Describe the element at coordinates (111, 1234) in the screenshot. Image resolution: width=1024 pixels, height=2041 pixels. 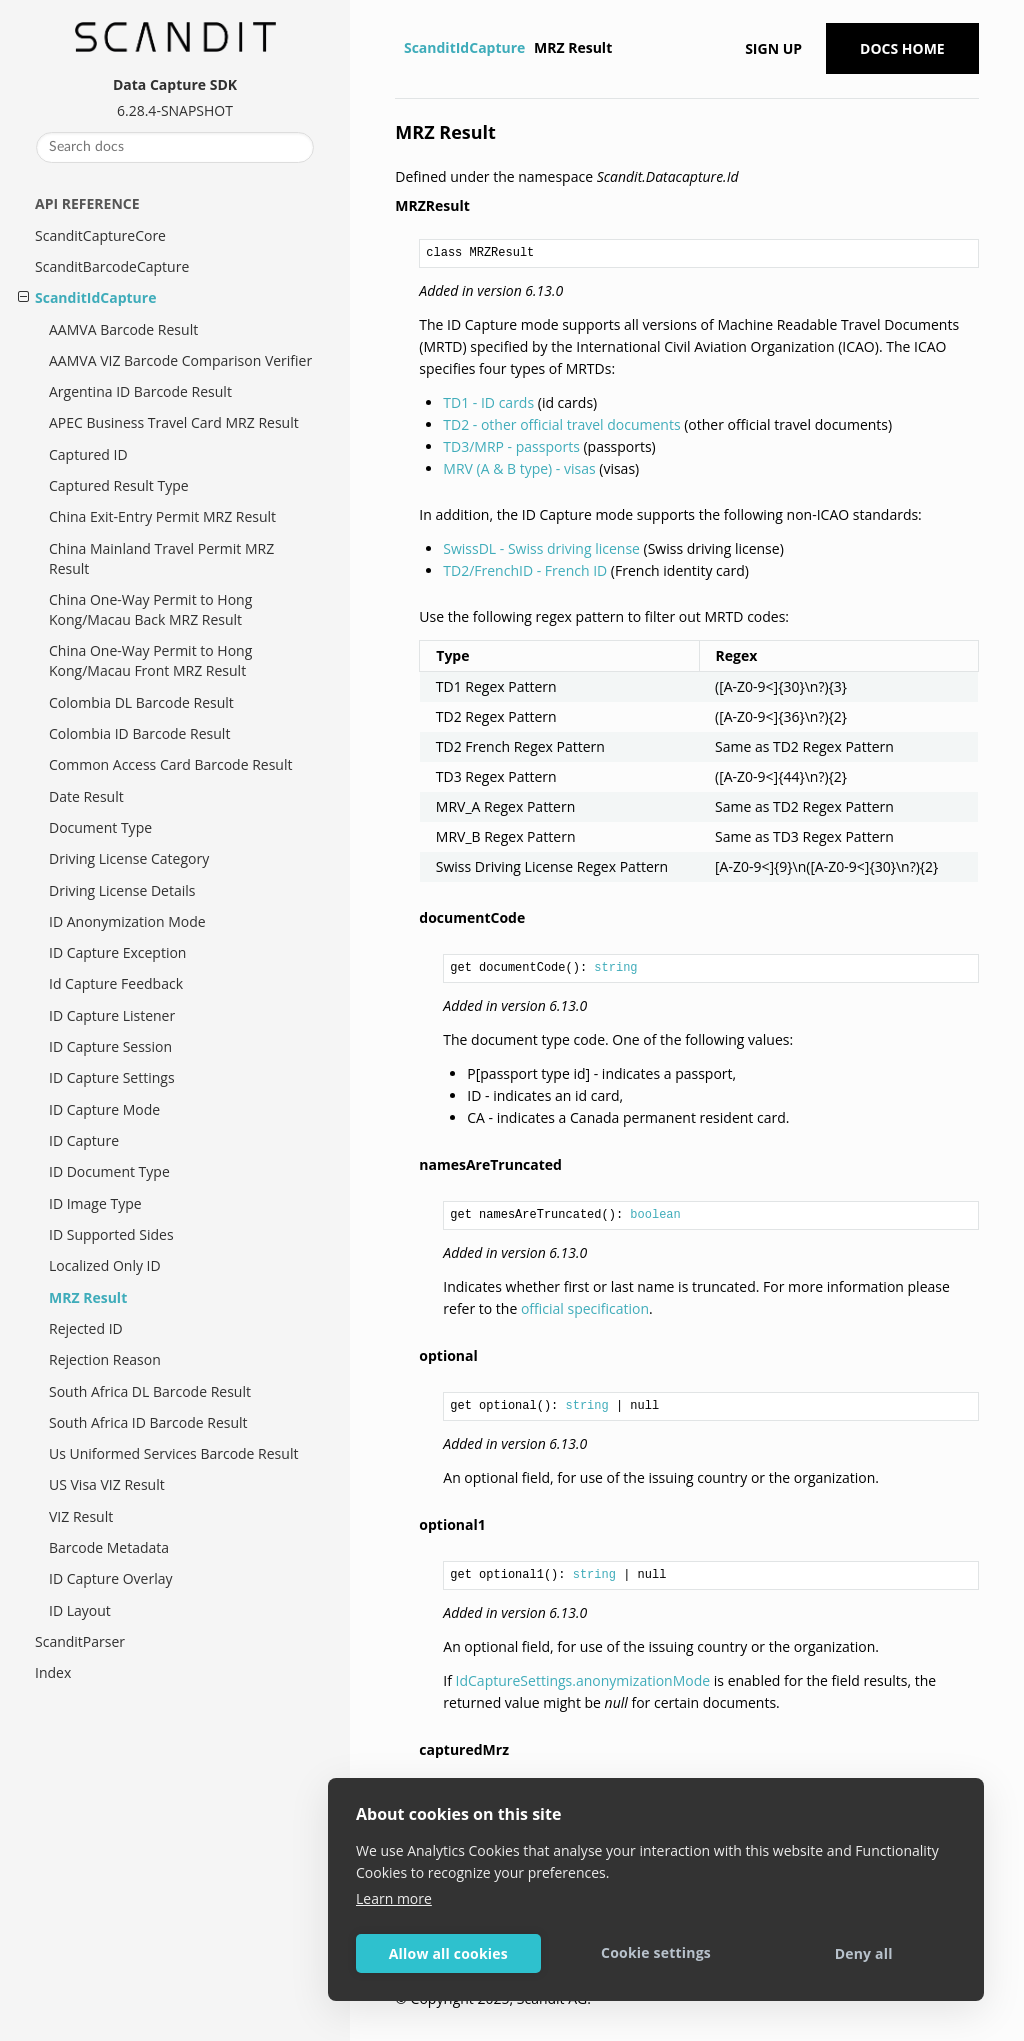
I see `ID Supported Sides` at that location.